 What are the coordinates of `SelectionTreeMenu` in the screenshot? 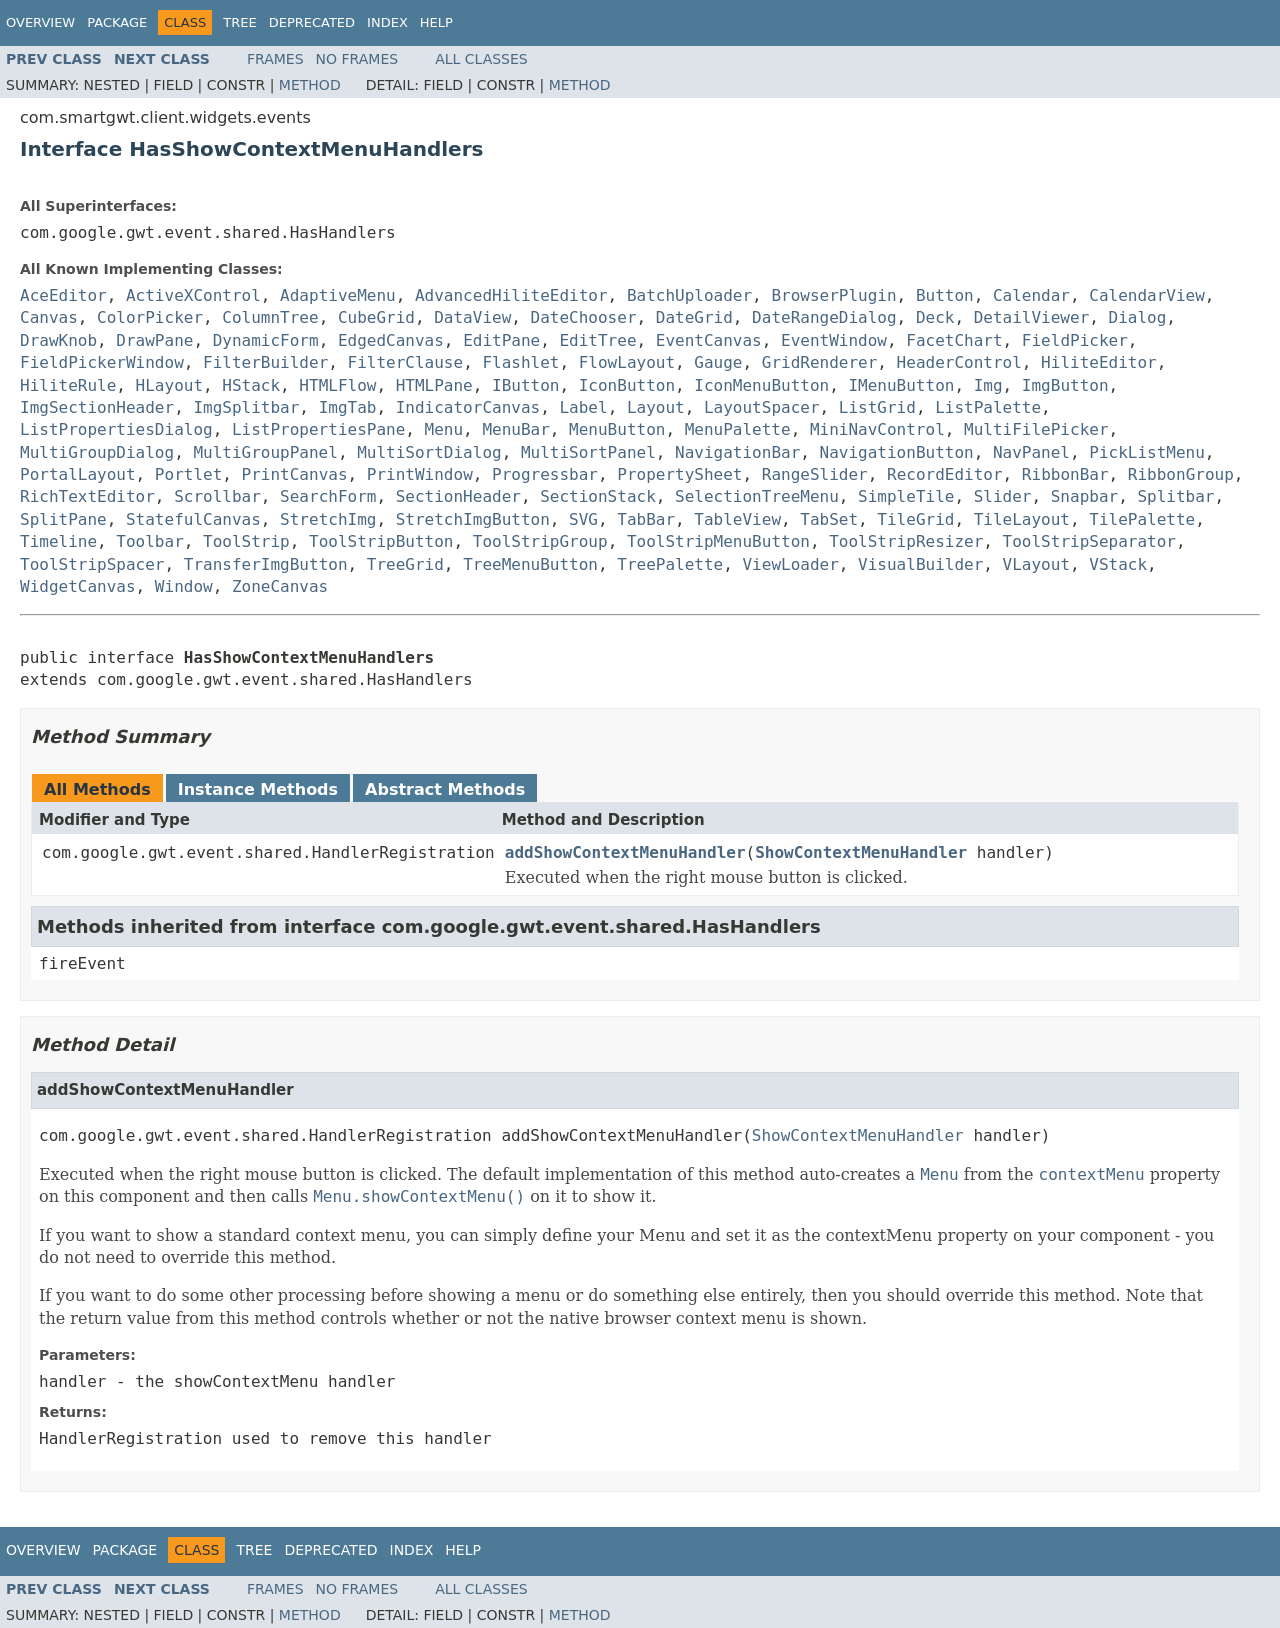 It's located at (757, 496).